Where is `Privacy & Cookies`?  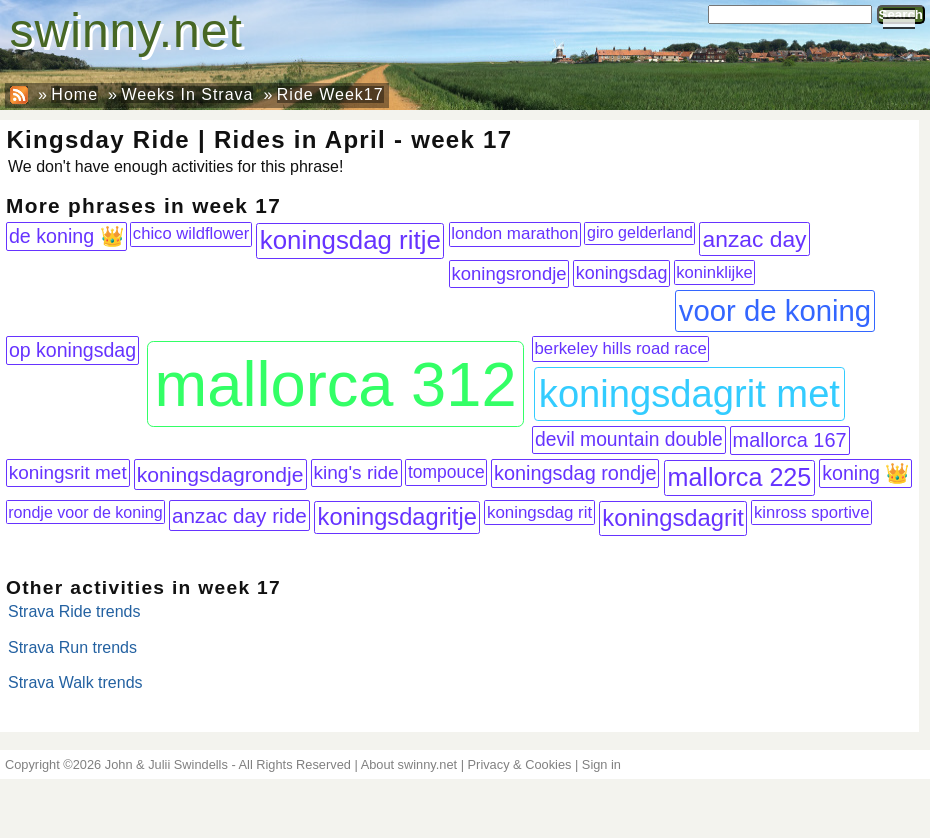
Privacy & Cookies is located at coordinates (520, 764).